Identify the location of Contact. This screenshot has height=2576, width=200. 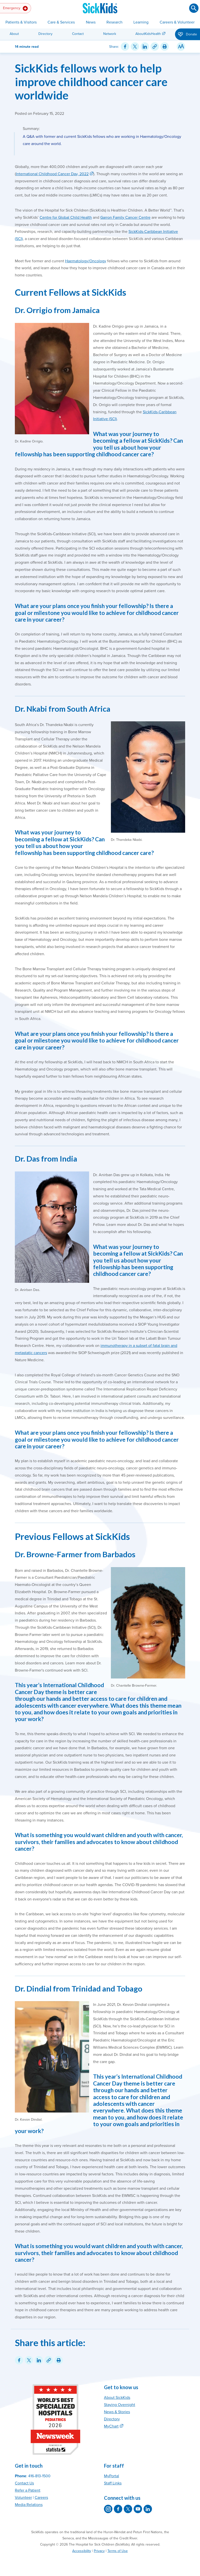
(78, 34).